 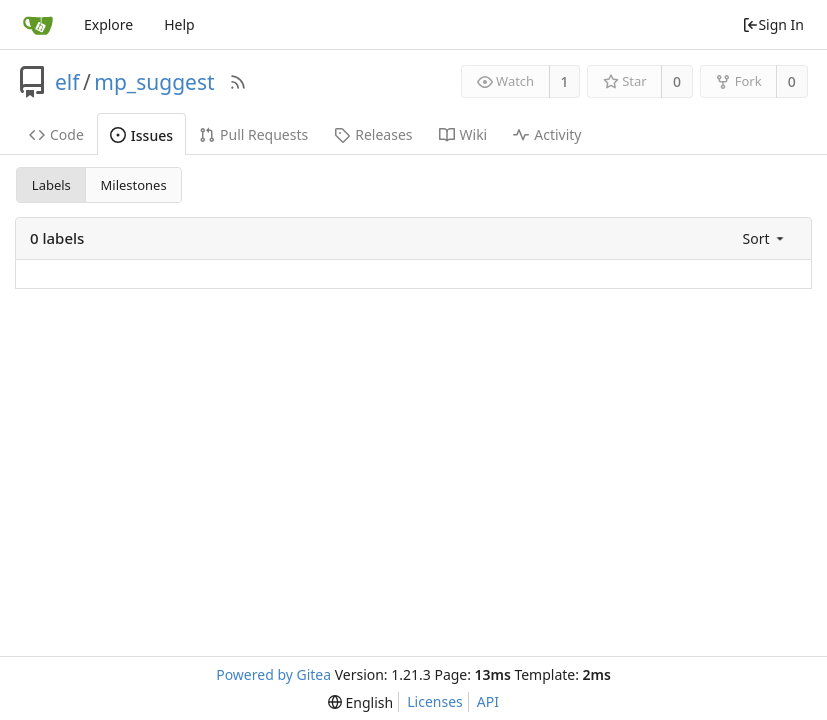 What do you see at coordinates (238, 82) in the screenshot?
I see `[RSS Feed]` at bounding box center [238, 82].